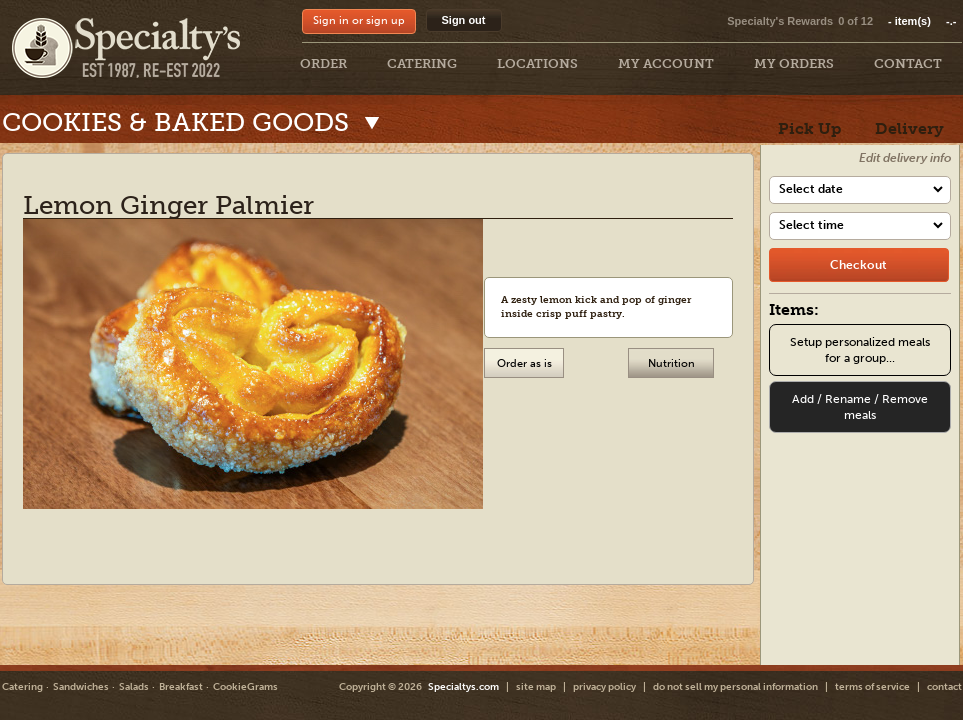 This screenshot has width=963, height=720. What do you see at coordinates (536, 687) in the screenshot?
I see `site map` at bounding box center [536, 687].